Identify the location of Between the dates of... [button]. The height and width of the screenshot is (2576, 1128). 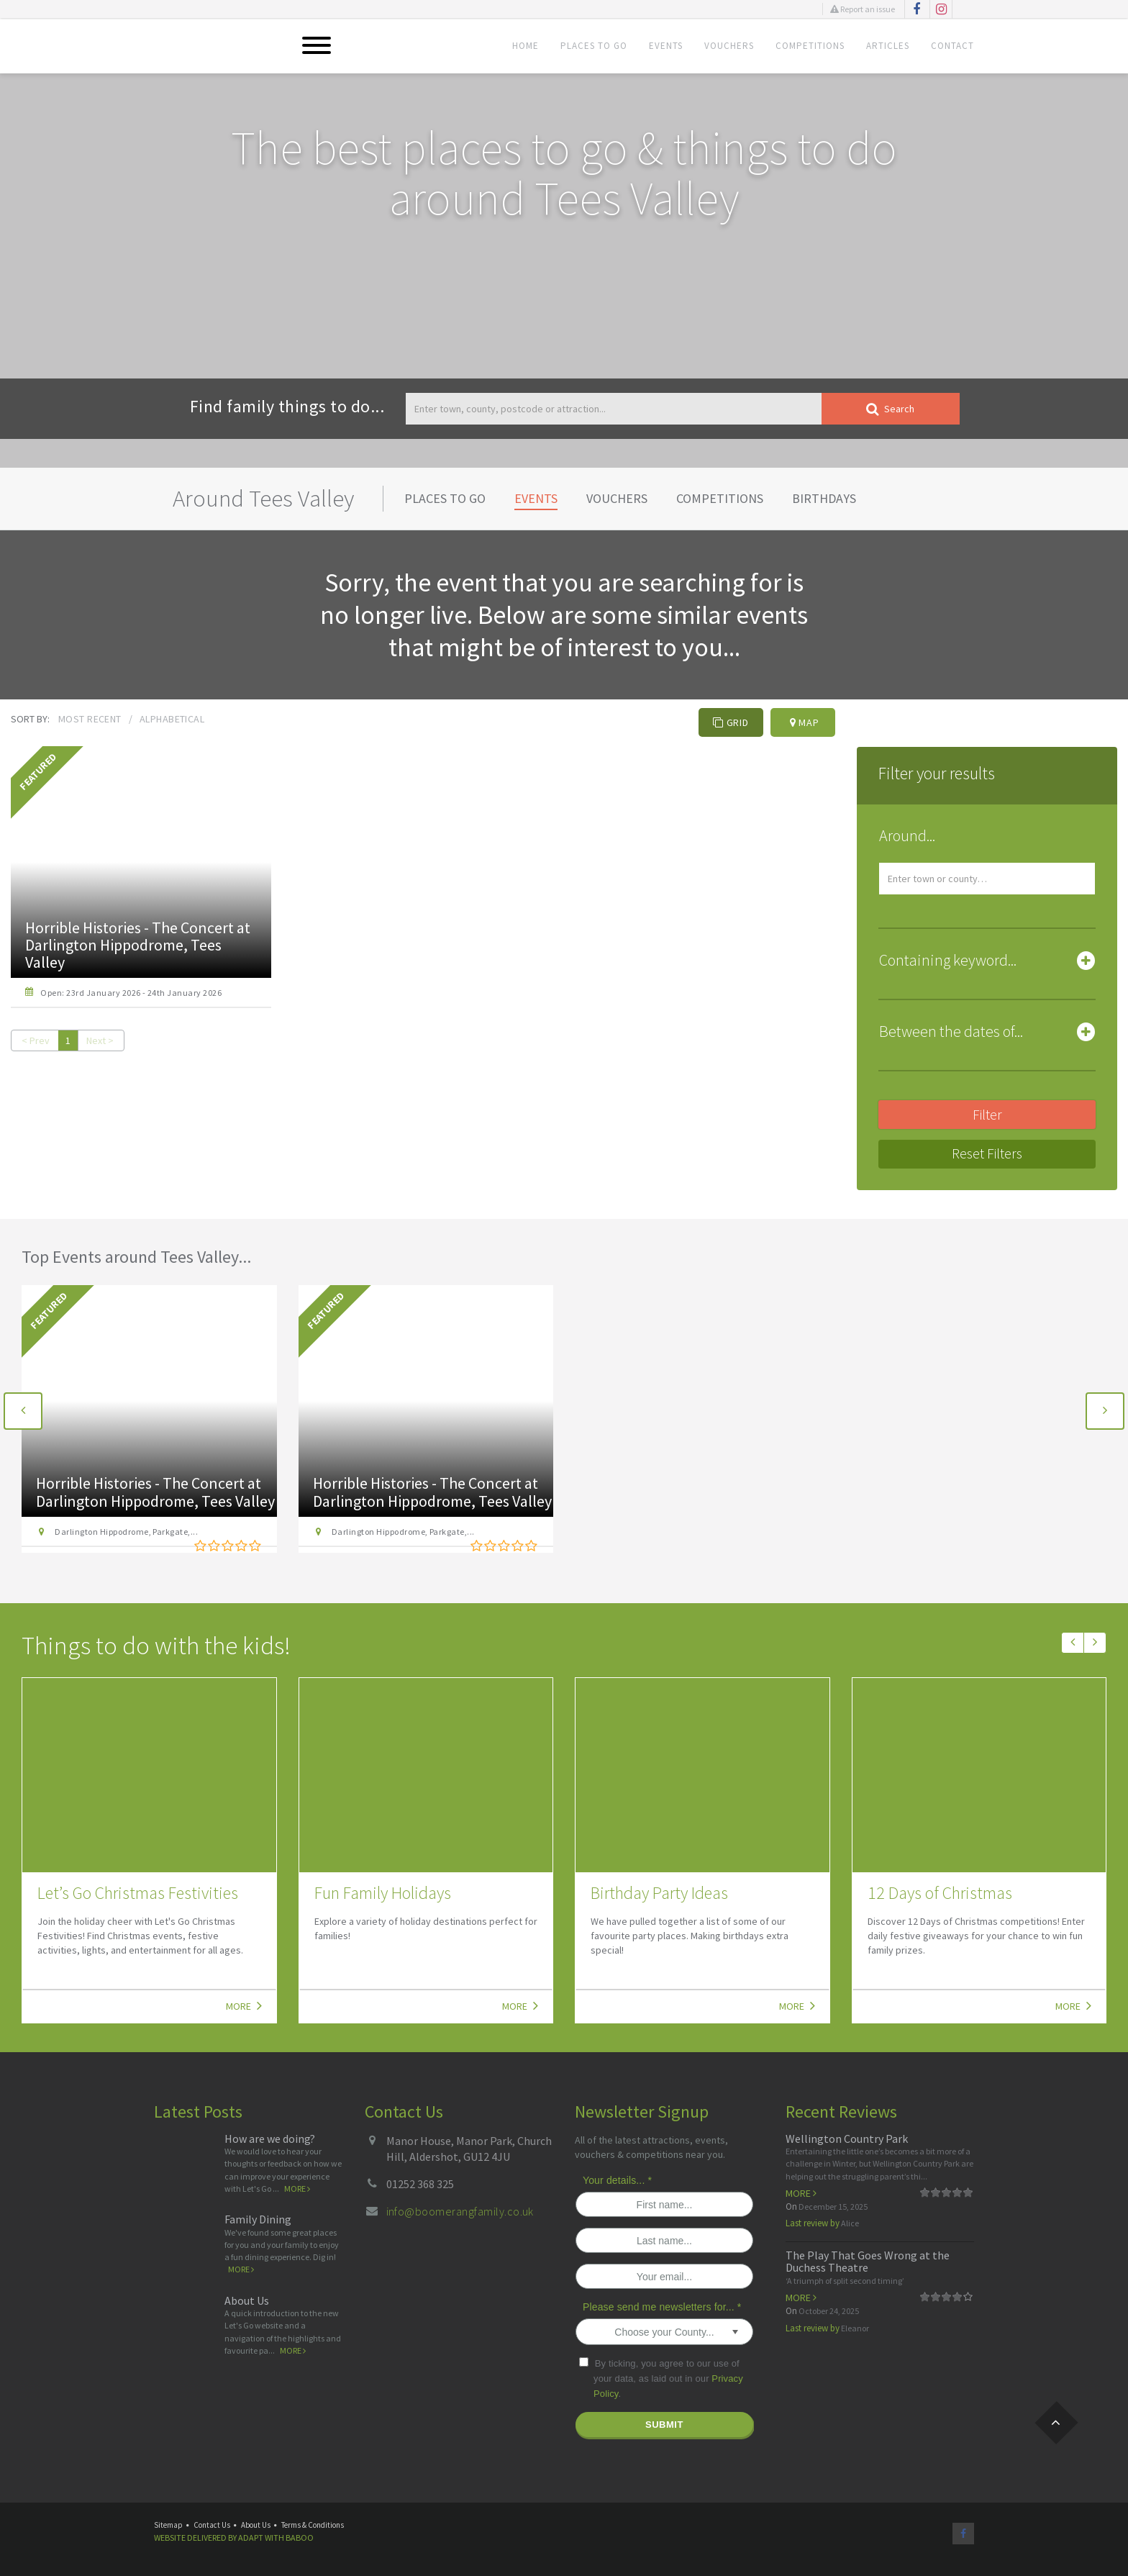
(951, 1031).